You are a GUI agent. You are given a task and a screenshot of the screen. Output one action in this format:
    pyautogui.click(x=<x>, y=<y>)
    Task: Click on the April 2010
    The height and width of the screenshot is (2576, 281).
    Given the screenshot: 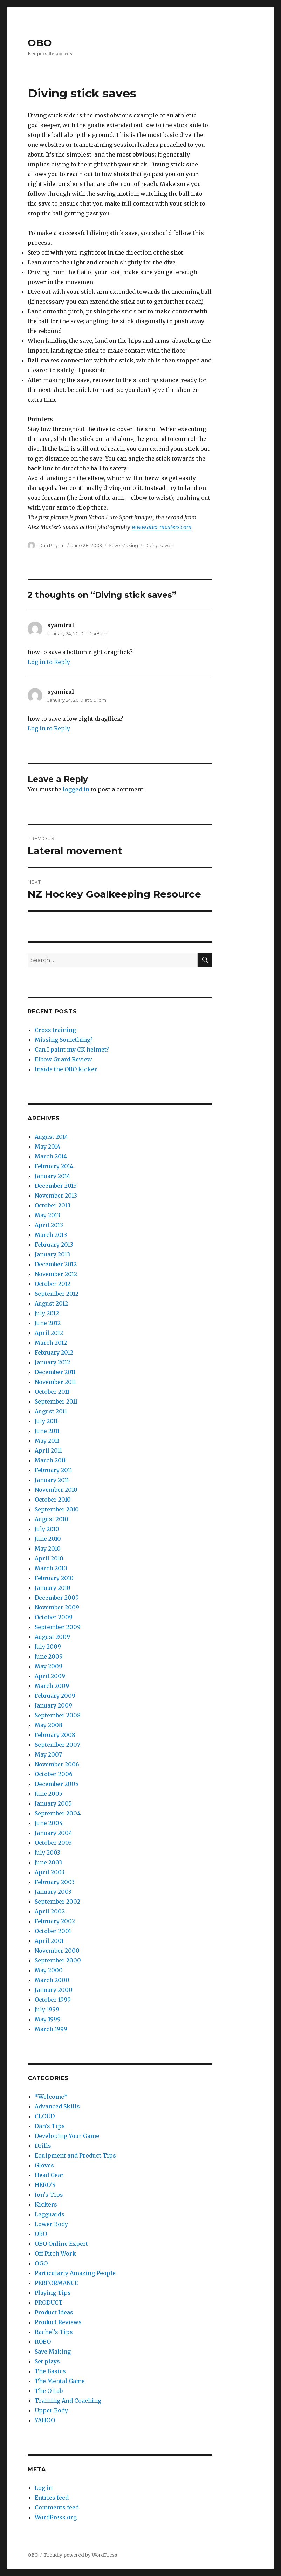 What is the action you would take?
    pyautogui.click(x=49, y=1558)
    